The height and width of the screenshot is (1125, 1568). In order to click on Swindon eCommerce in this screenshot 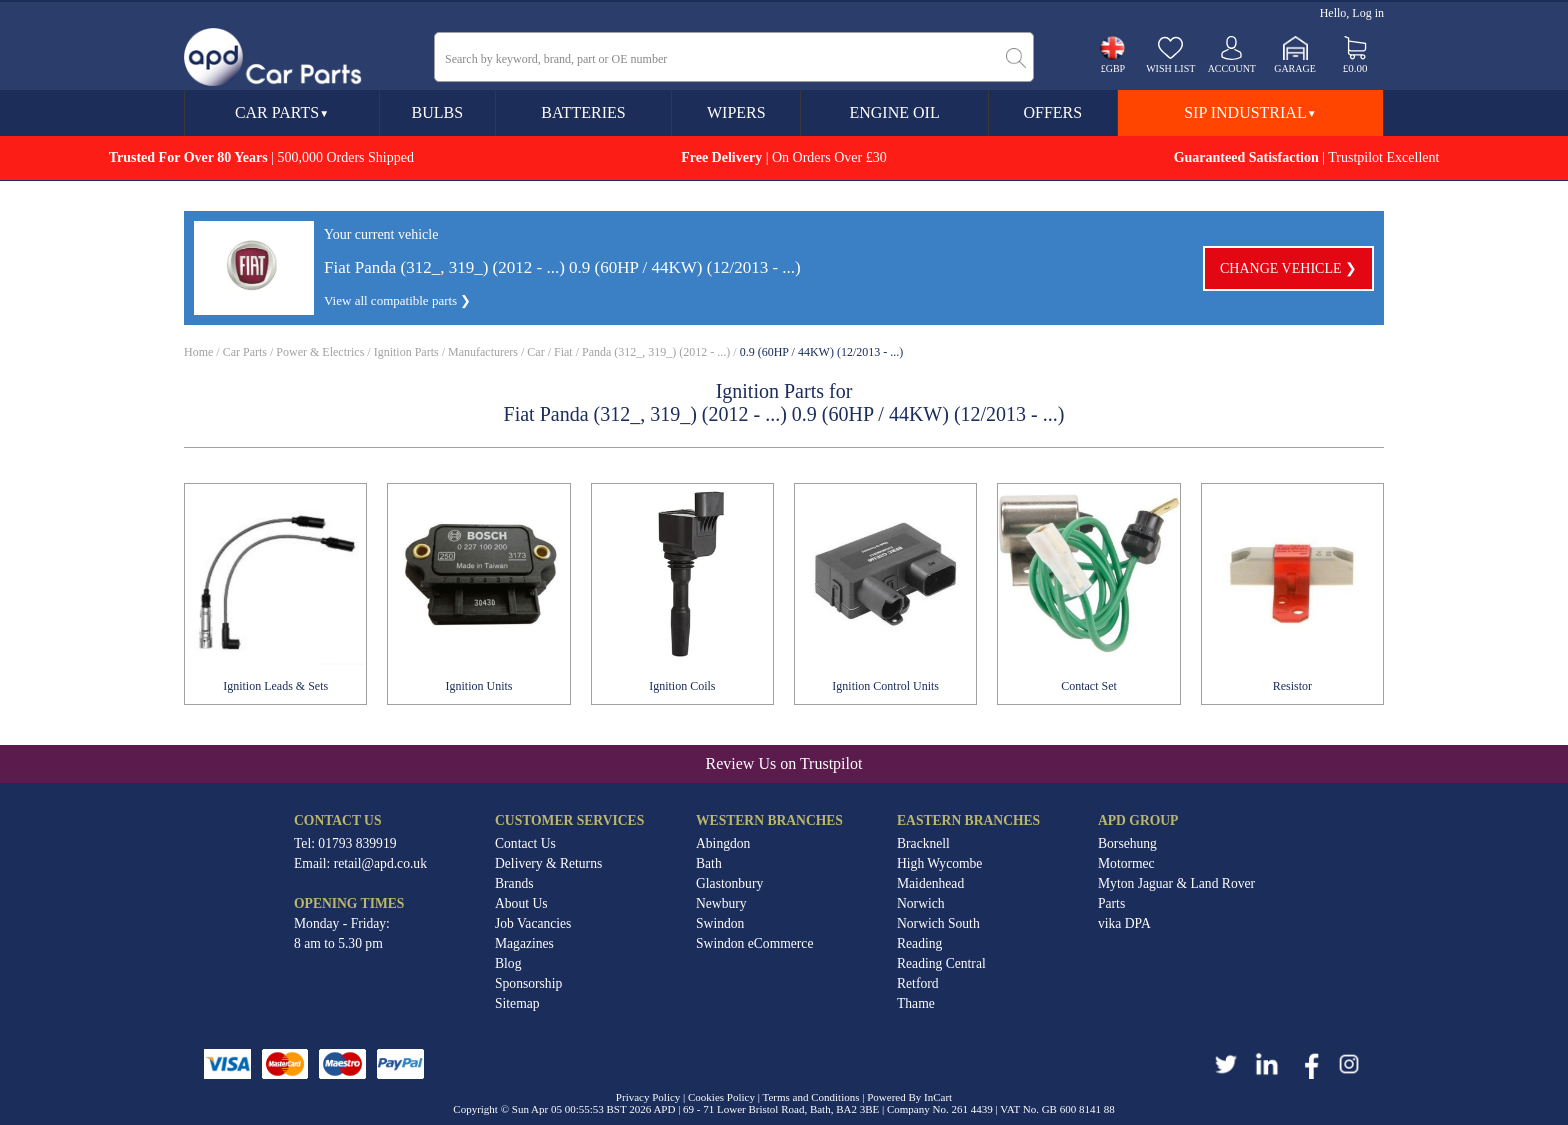, I will do `click(754, 943)`.